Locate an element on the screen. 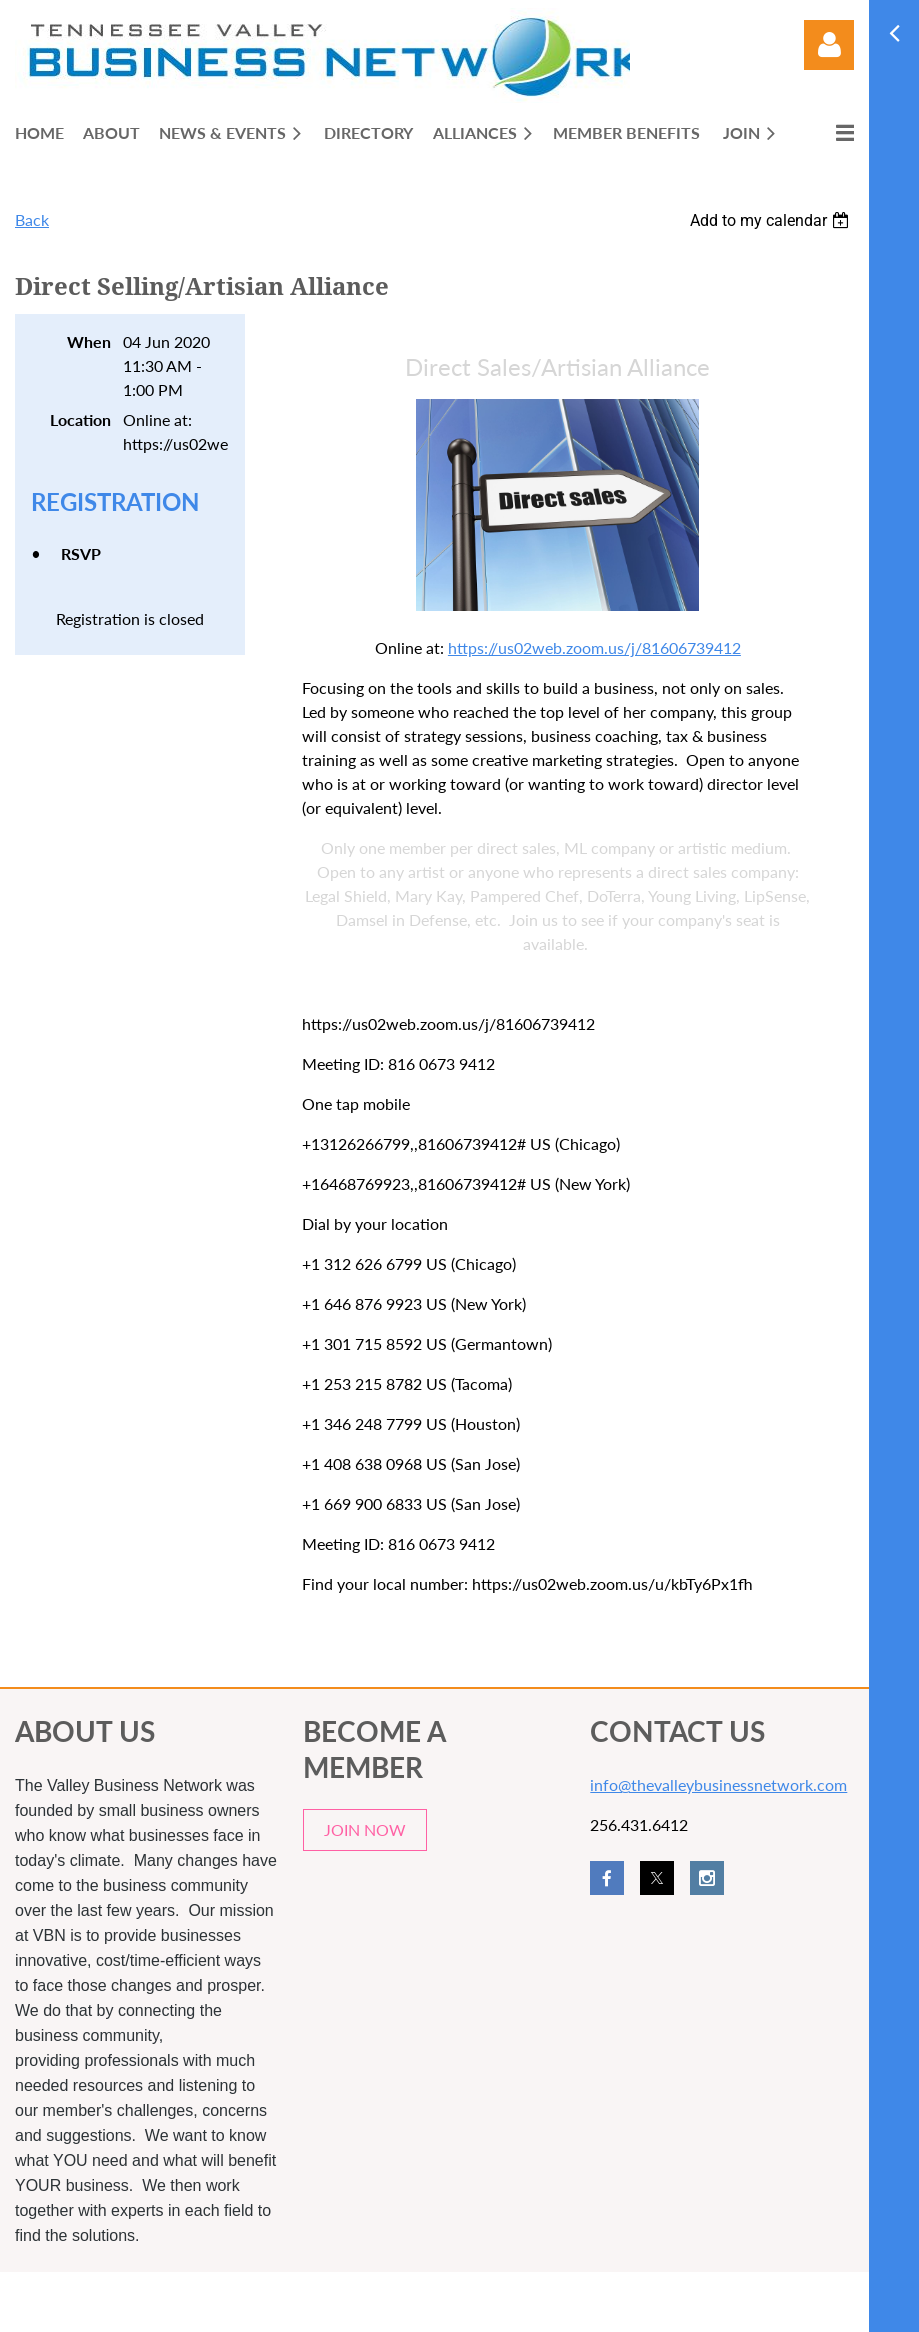  When is located at coordinates (89, 341).